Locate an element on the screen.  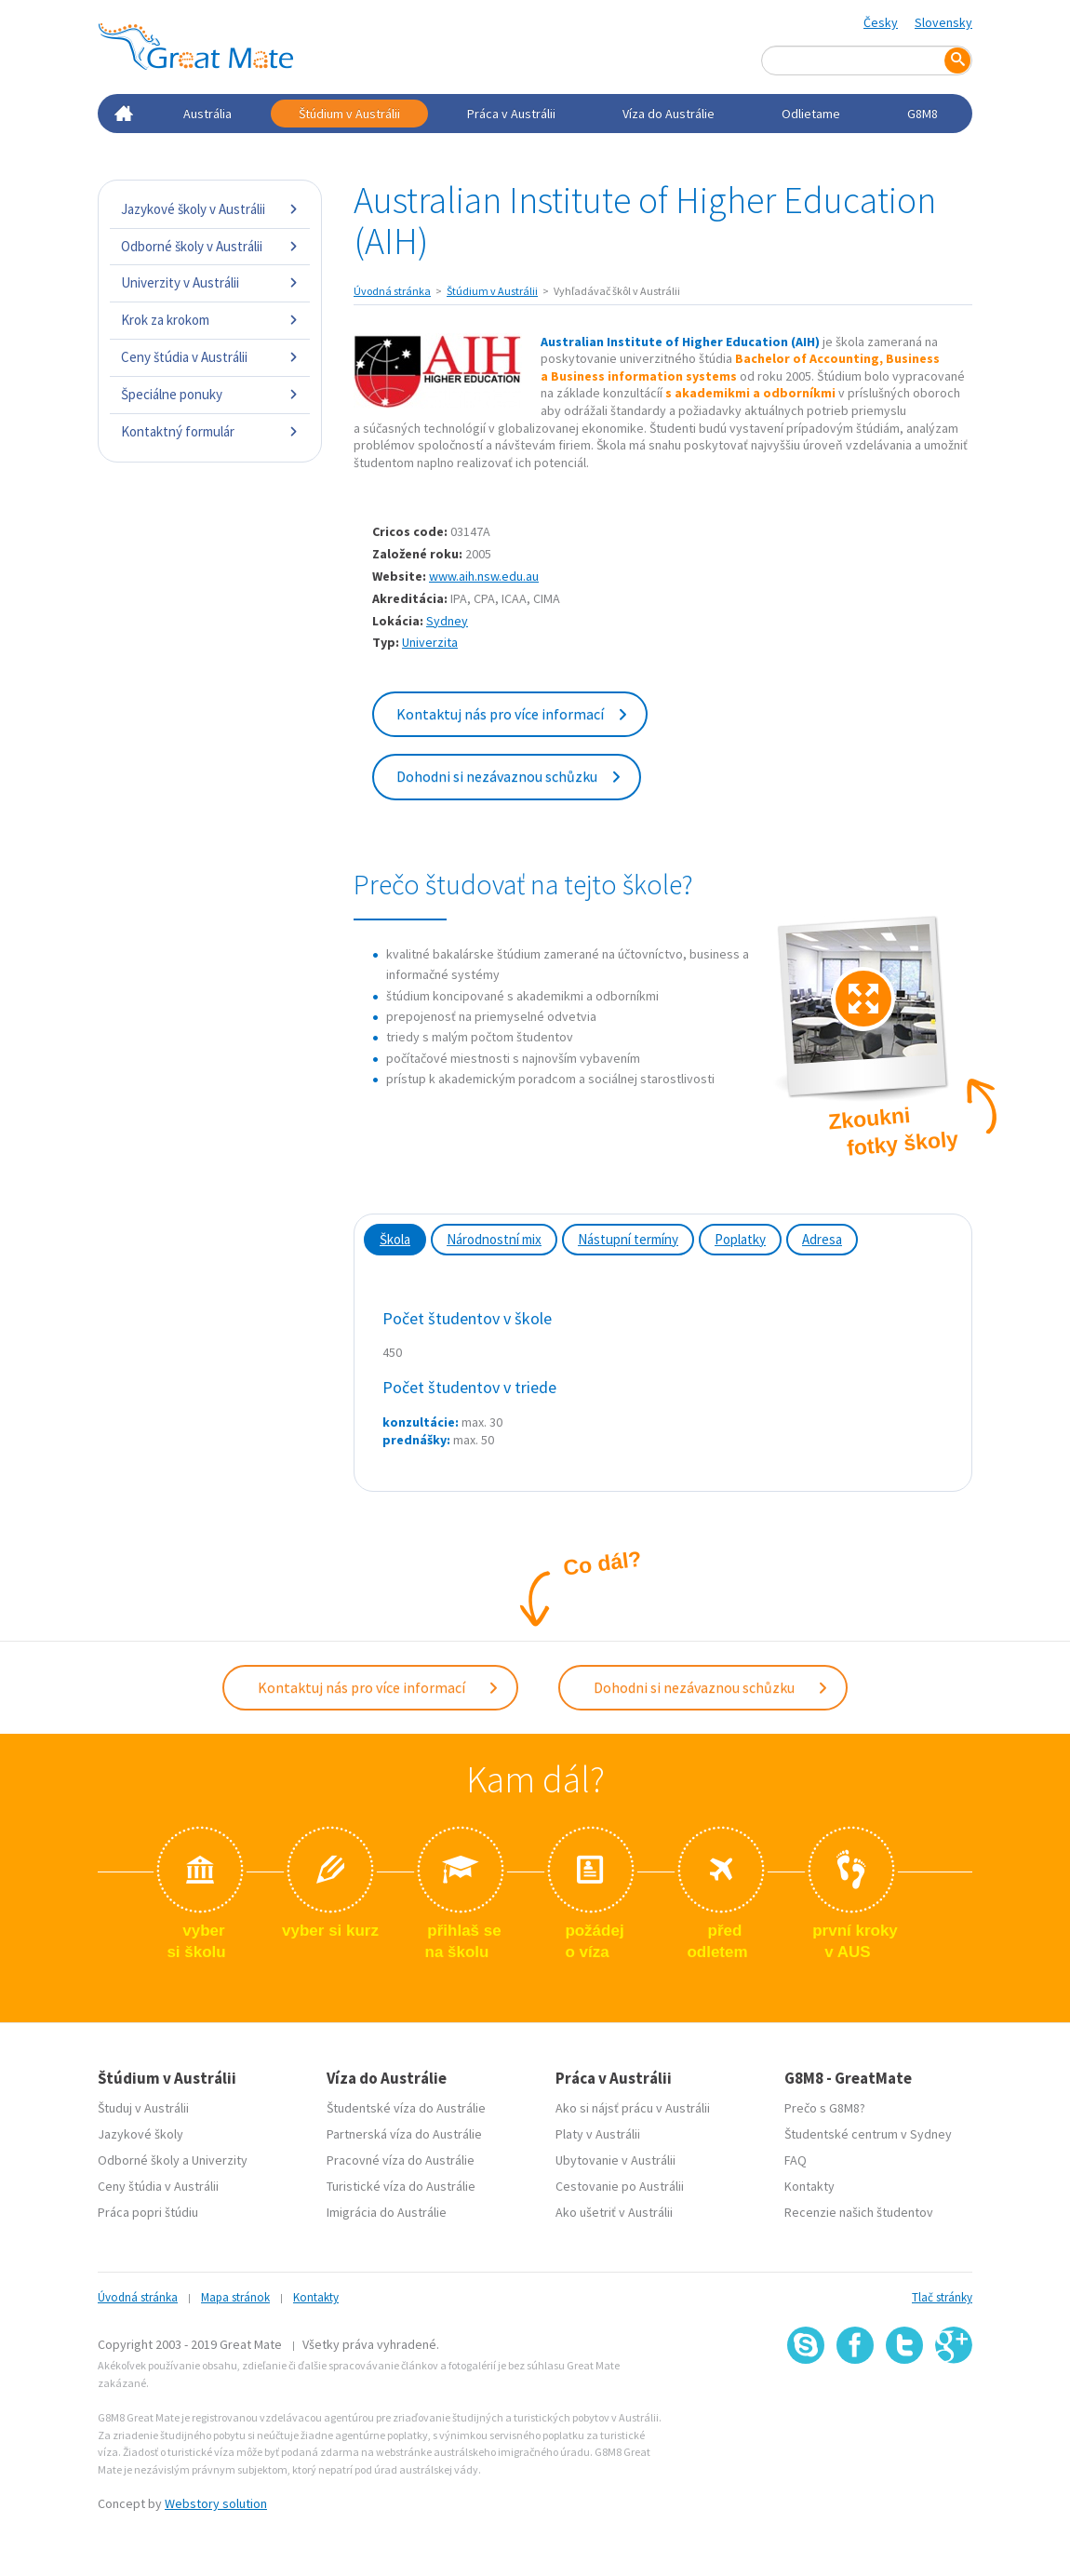
SSL certifikát is located at coordinates (904, 2404).